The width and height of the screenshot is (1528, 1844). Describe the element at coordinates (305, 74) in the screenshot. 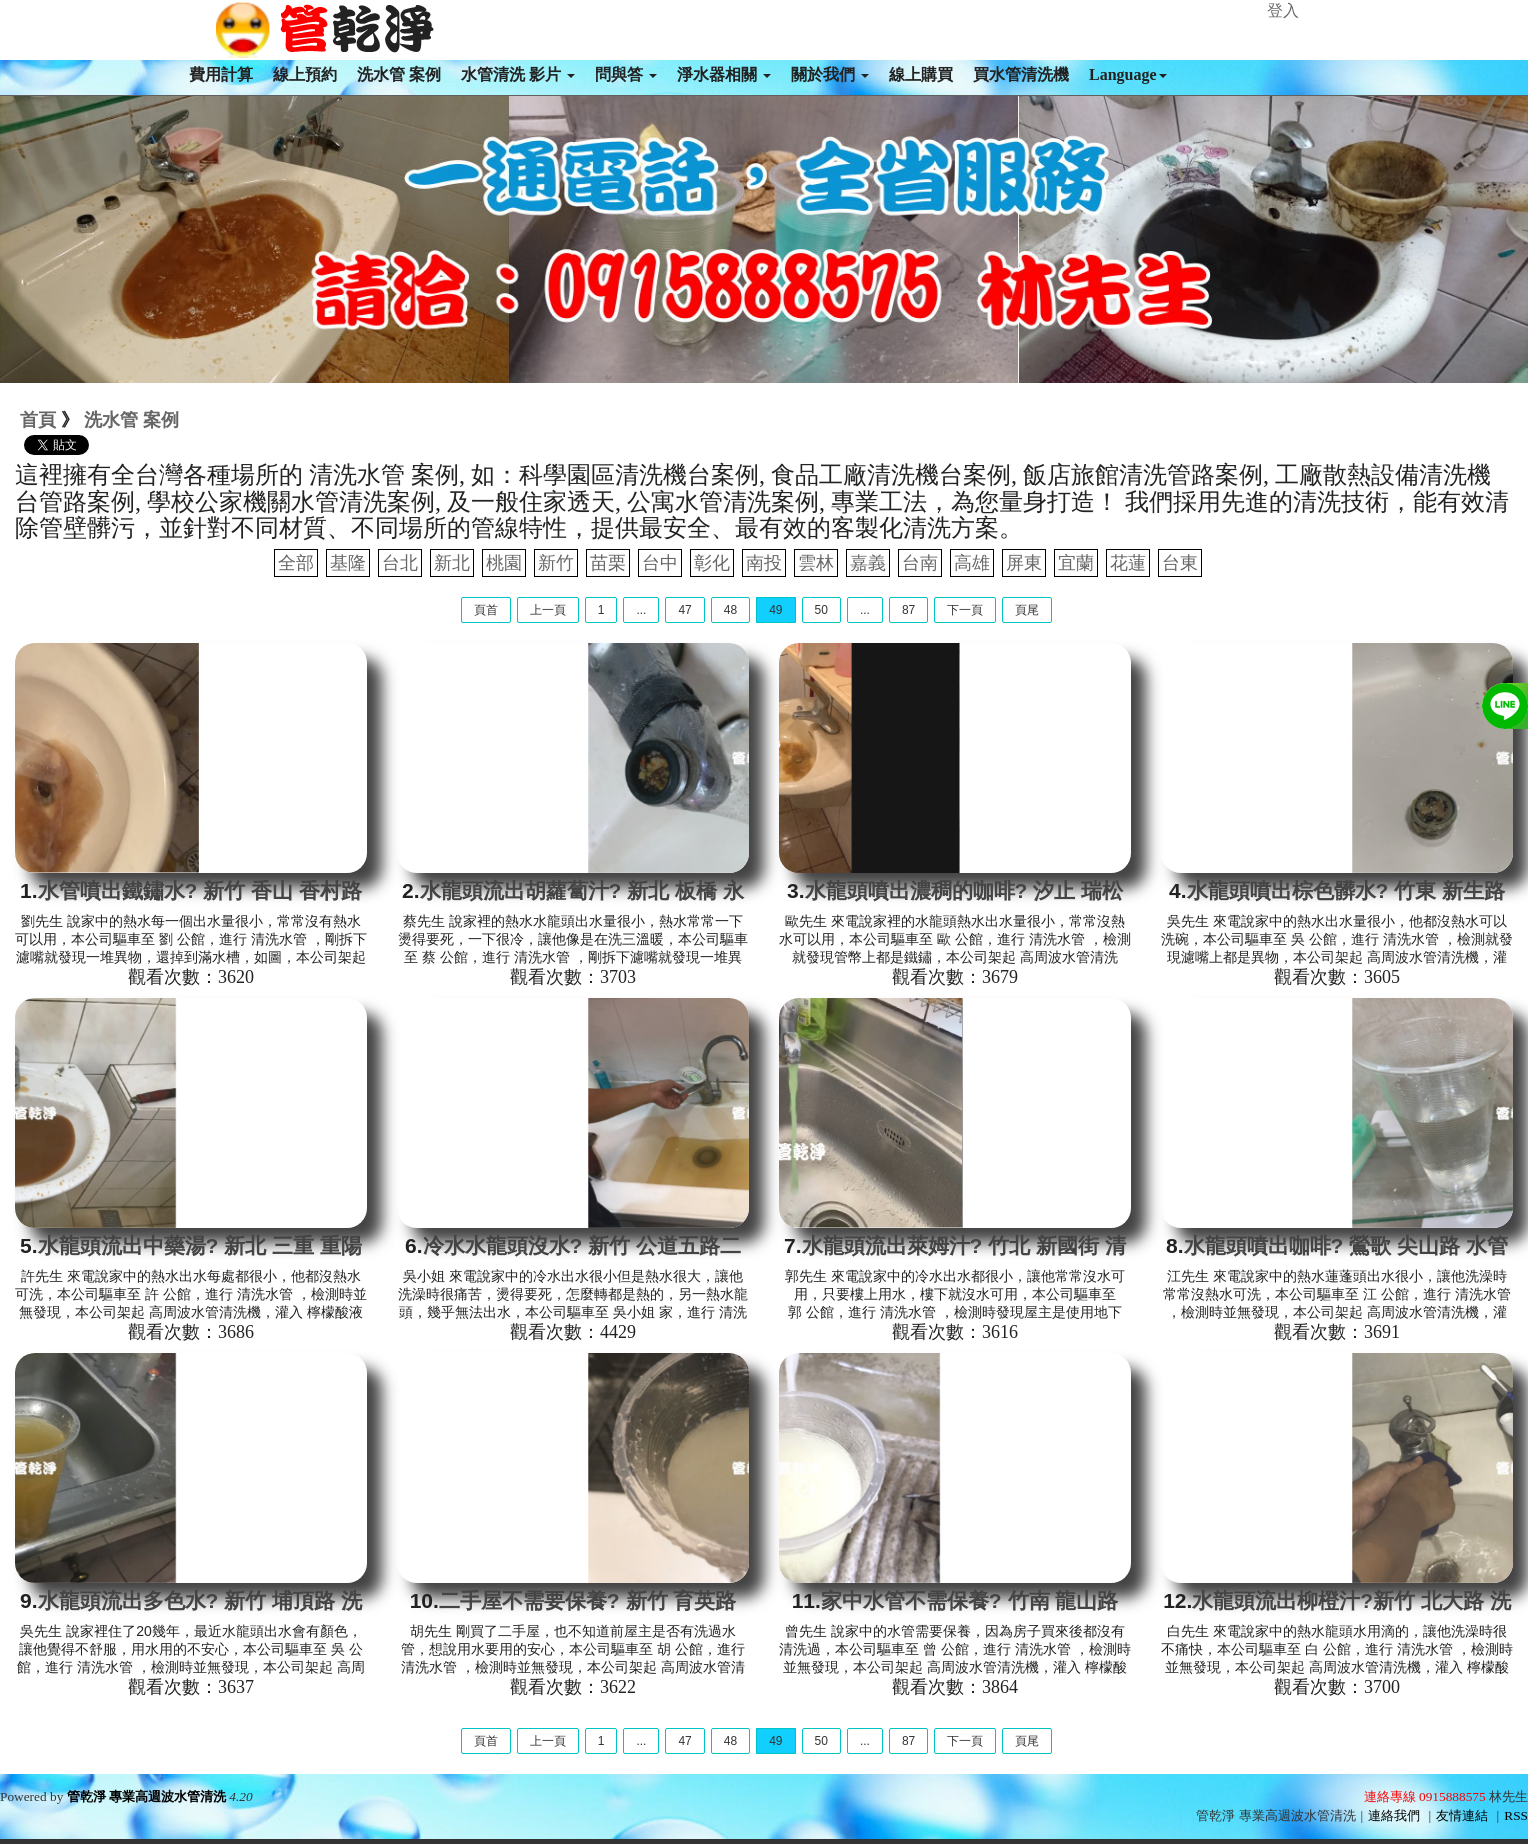

I see `線上預約` at that location.